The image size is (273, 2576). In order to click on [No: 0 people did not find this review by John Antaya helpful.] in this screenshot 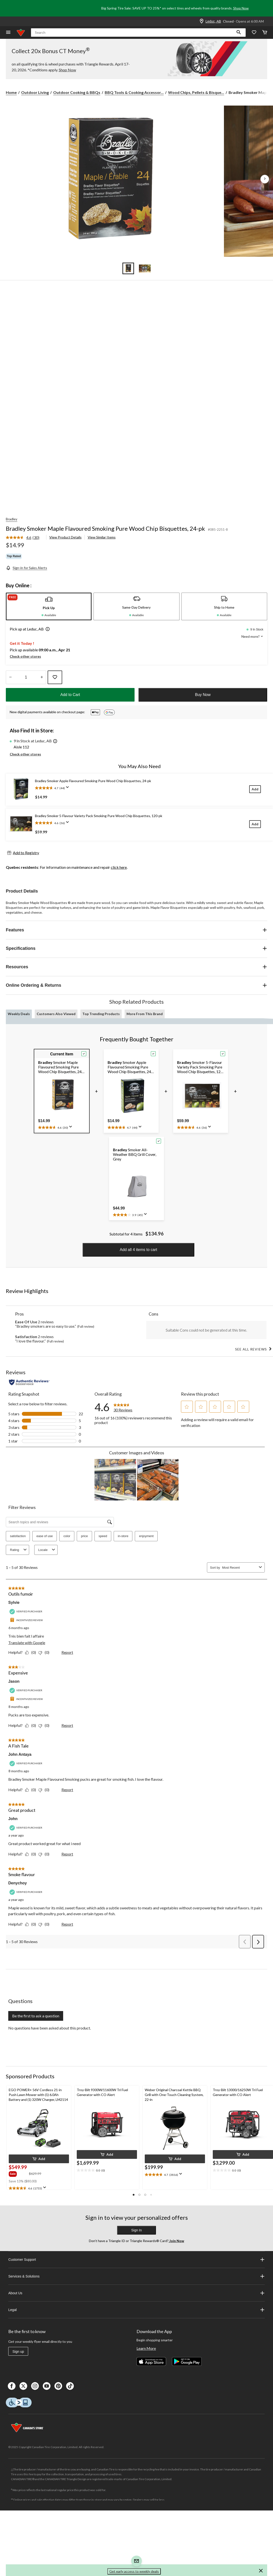, I will do `click(45, 1789)`.